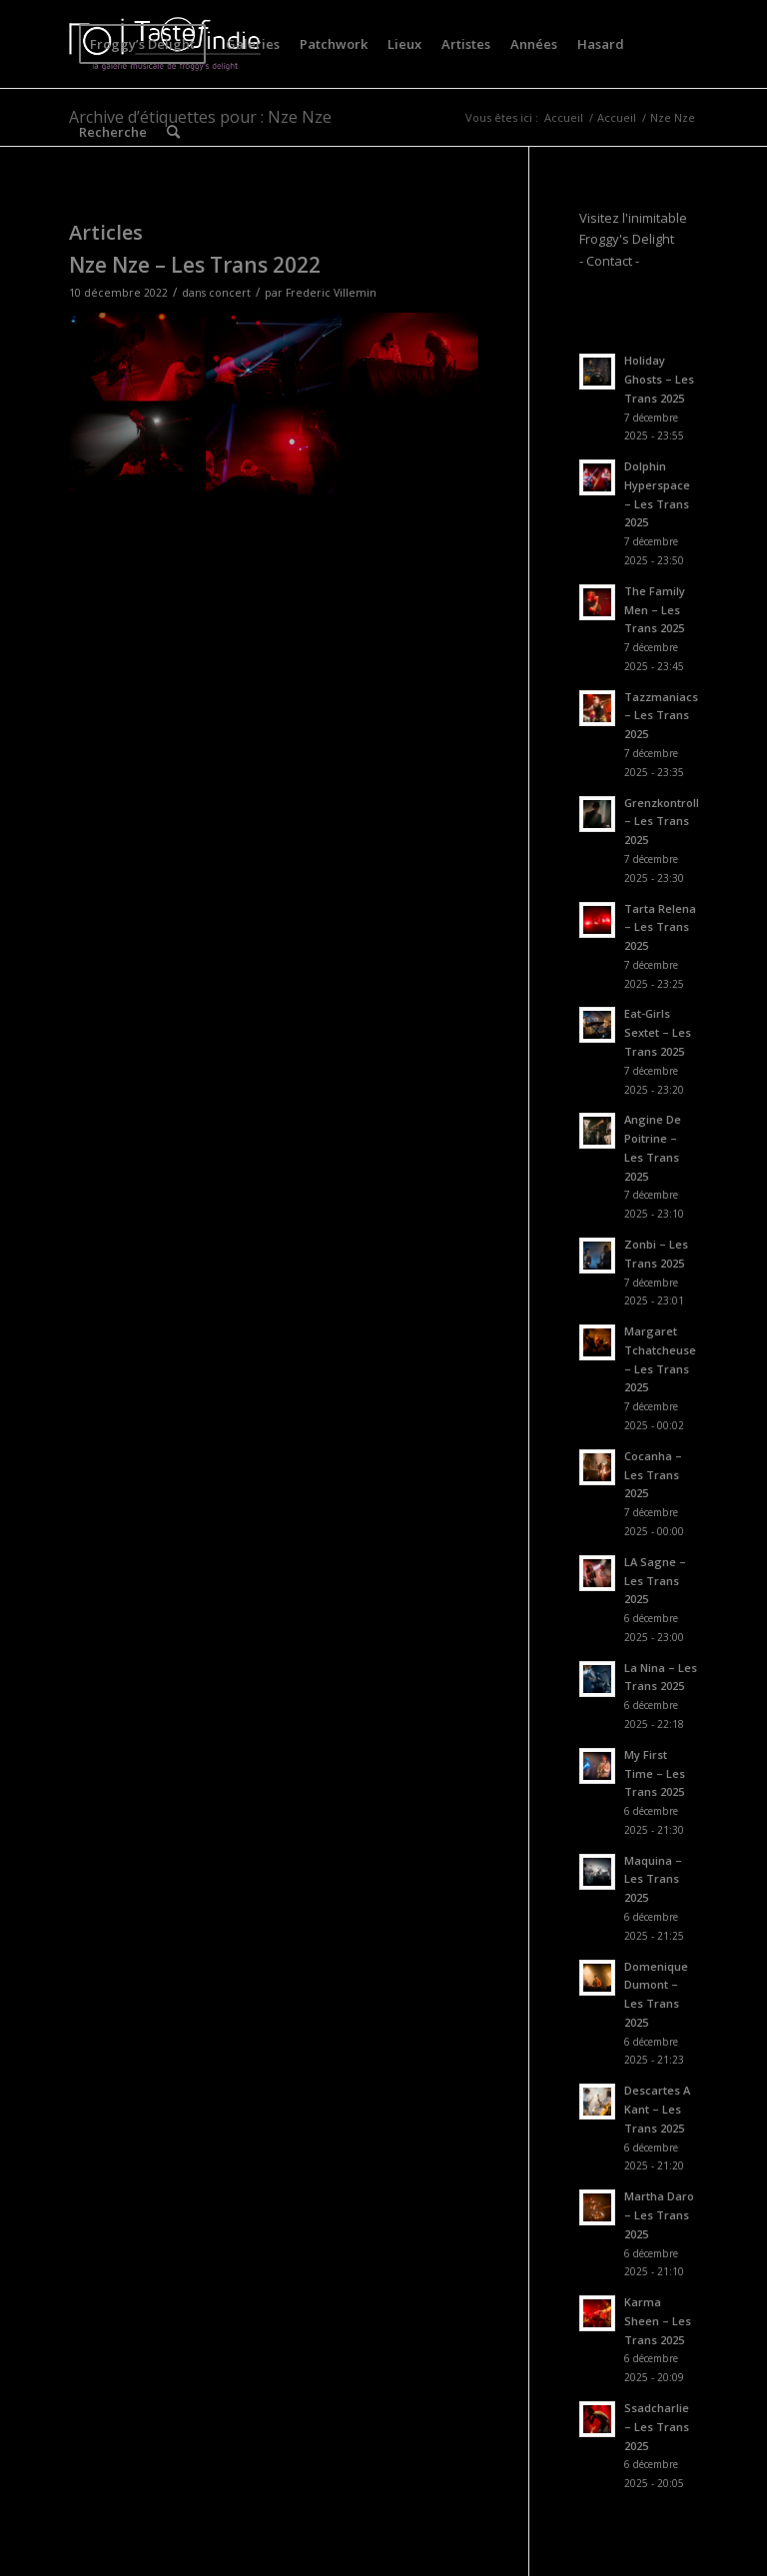  What do you see at coordinates (230, 293) in the screenshot?
I see `concert` at bounding box center [230, 293].